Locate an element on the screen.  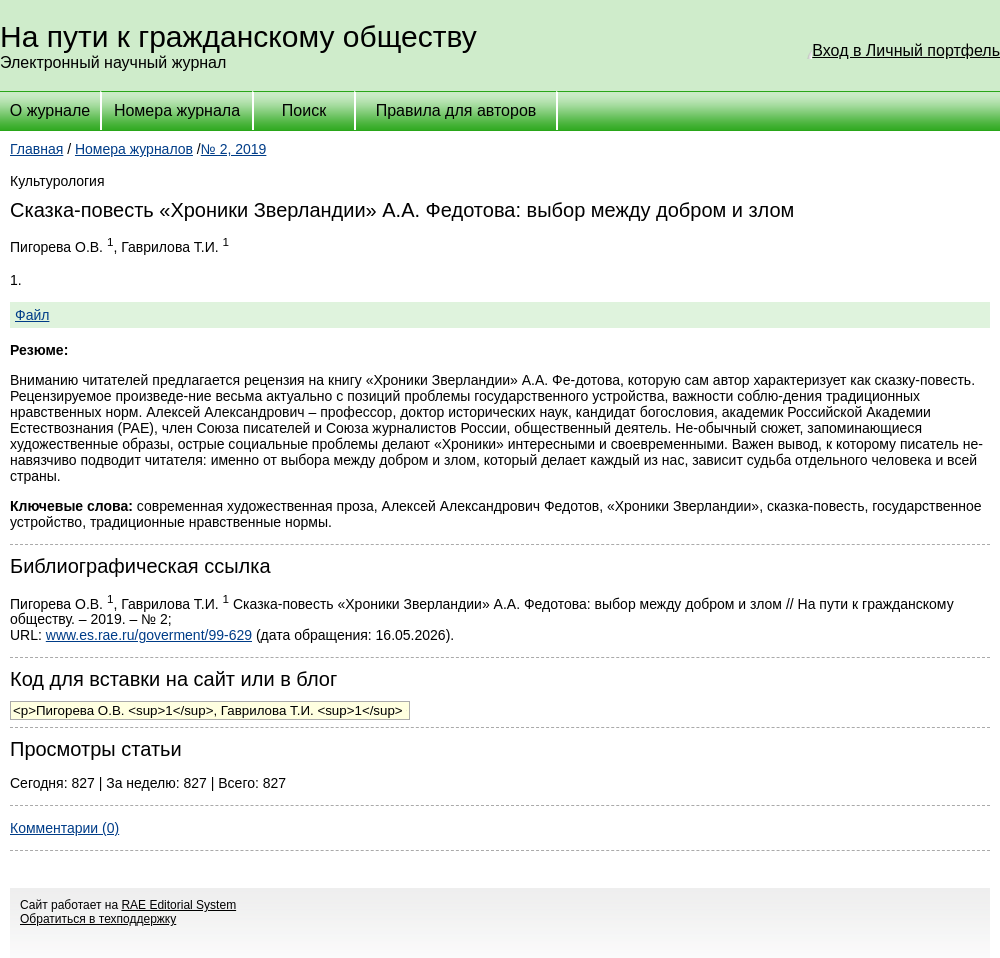
О журнале is located at coordinates (50, 110).